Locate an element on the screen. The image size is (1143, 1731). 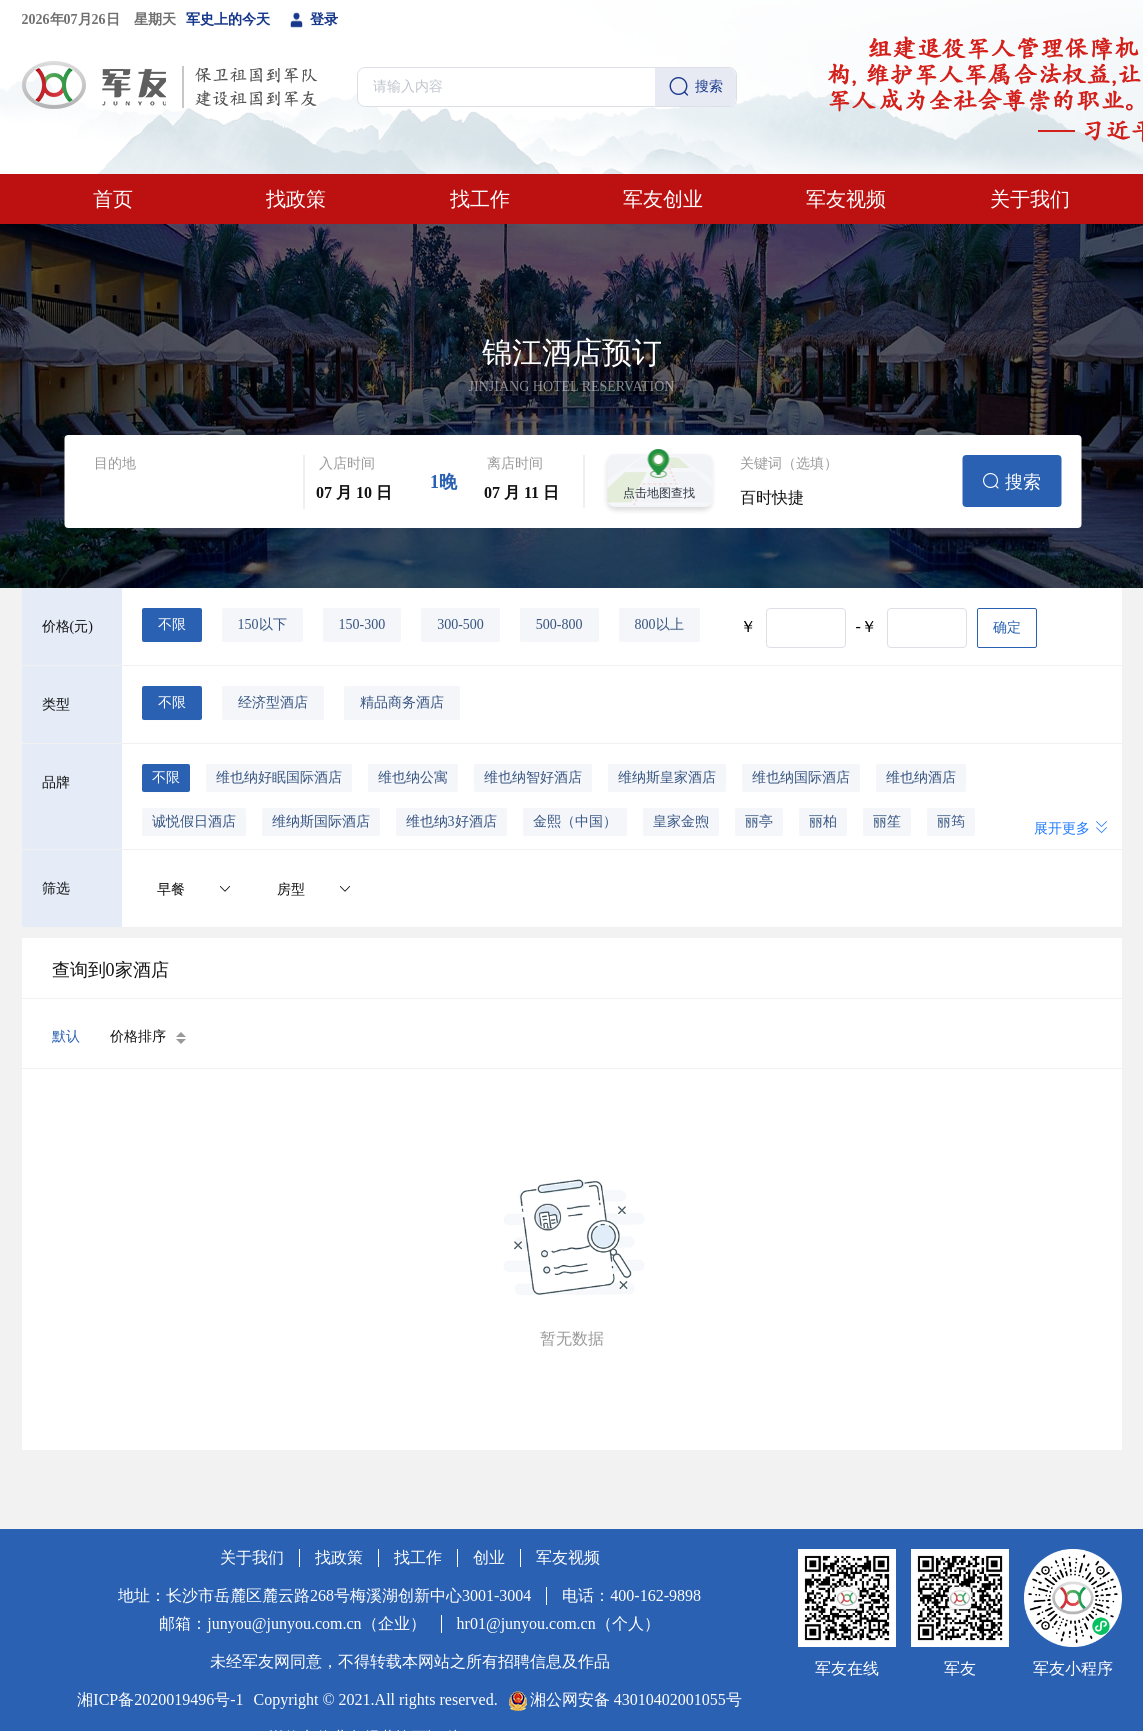
维也纳公寓 is located at coordinates (413, 777).